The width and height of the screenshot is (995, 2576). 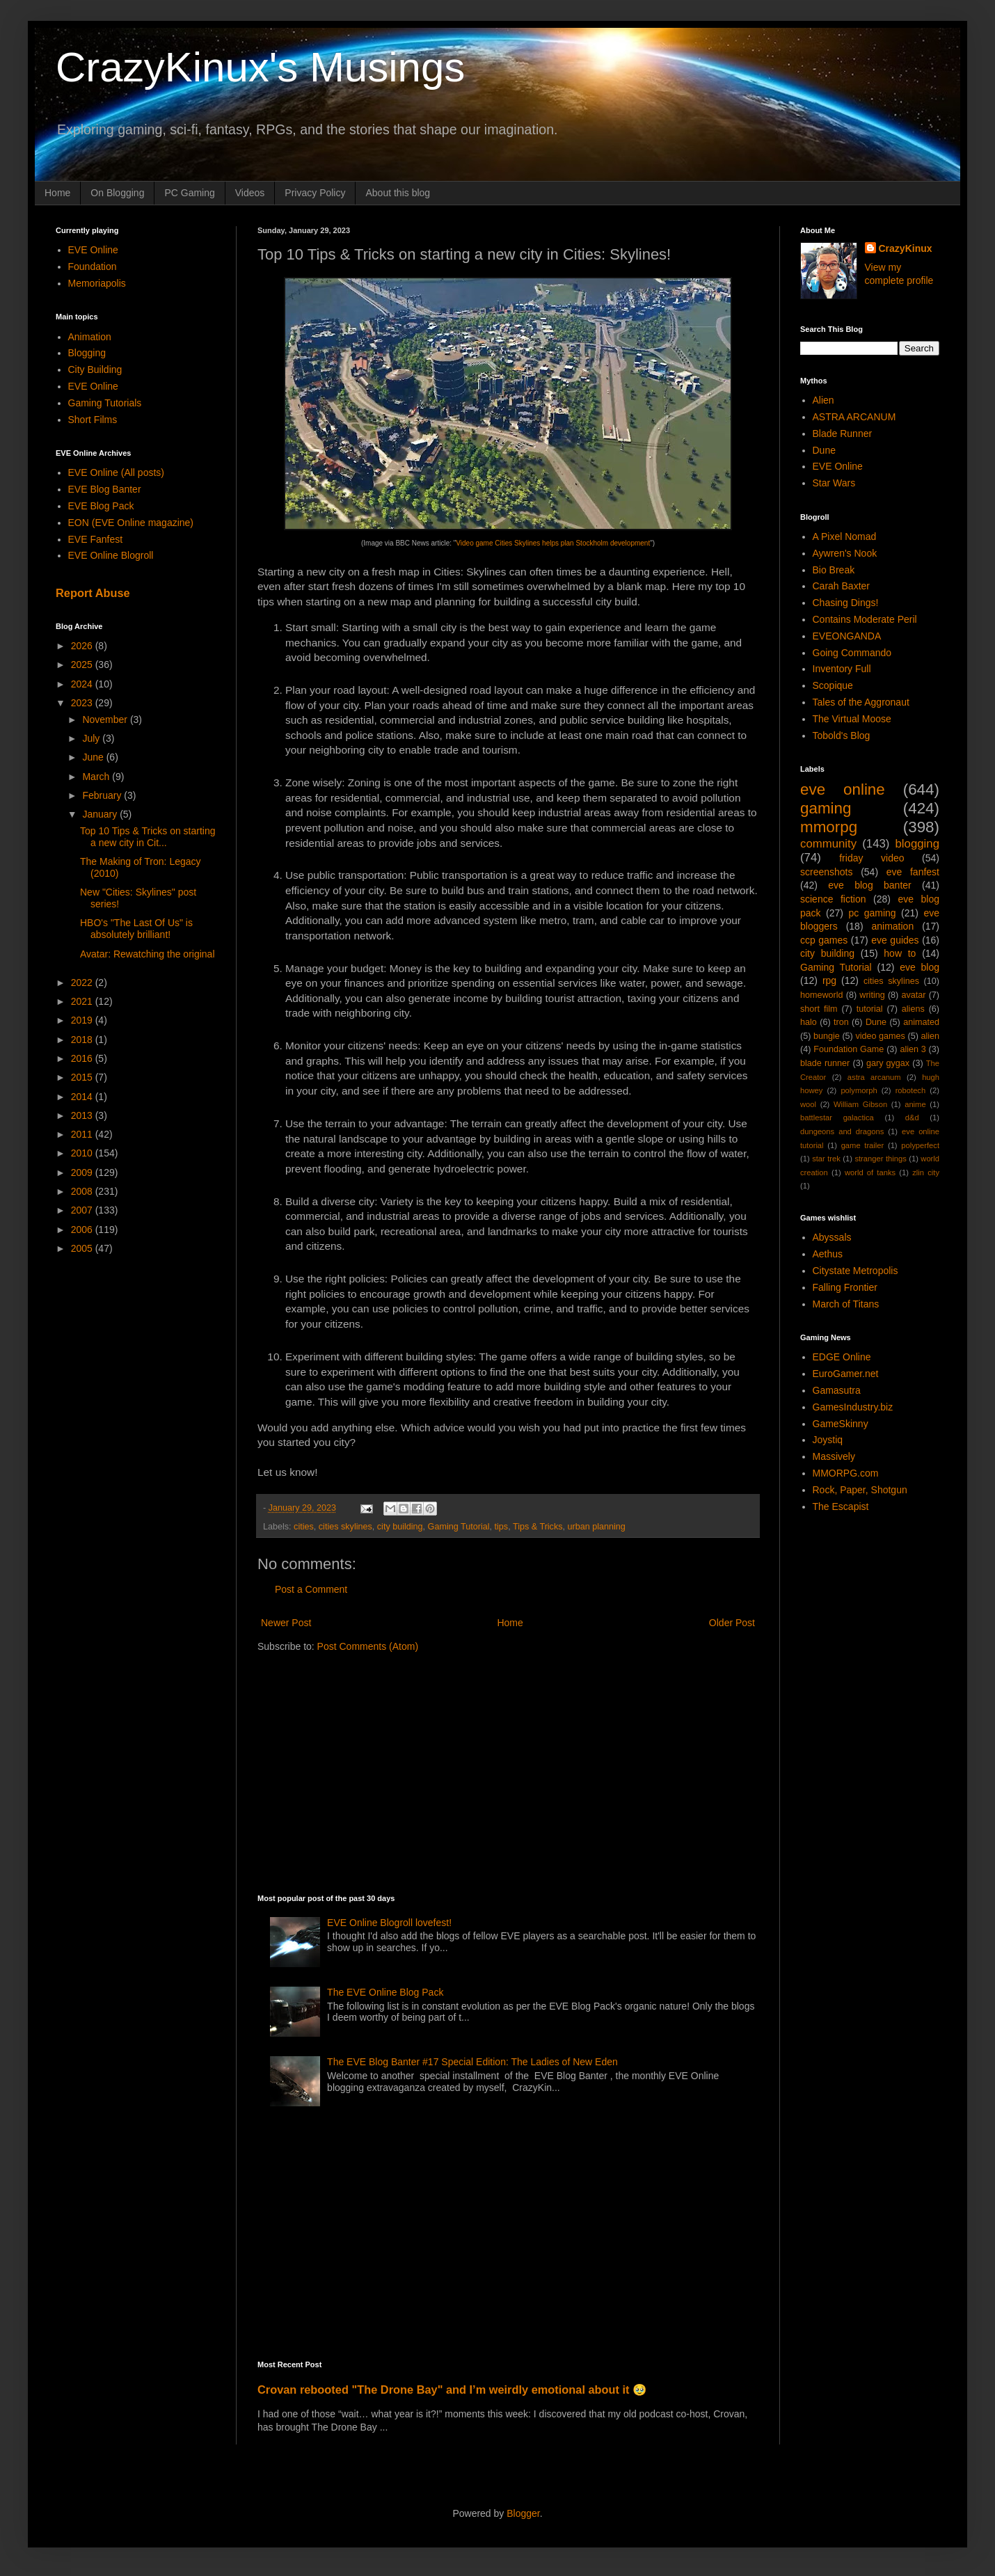 What do you see at coordinates (823, 940) in the screenshot?
I see `ccp games` at bounding box center [823, 940].